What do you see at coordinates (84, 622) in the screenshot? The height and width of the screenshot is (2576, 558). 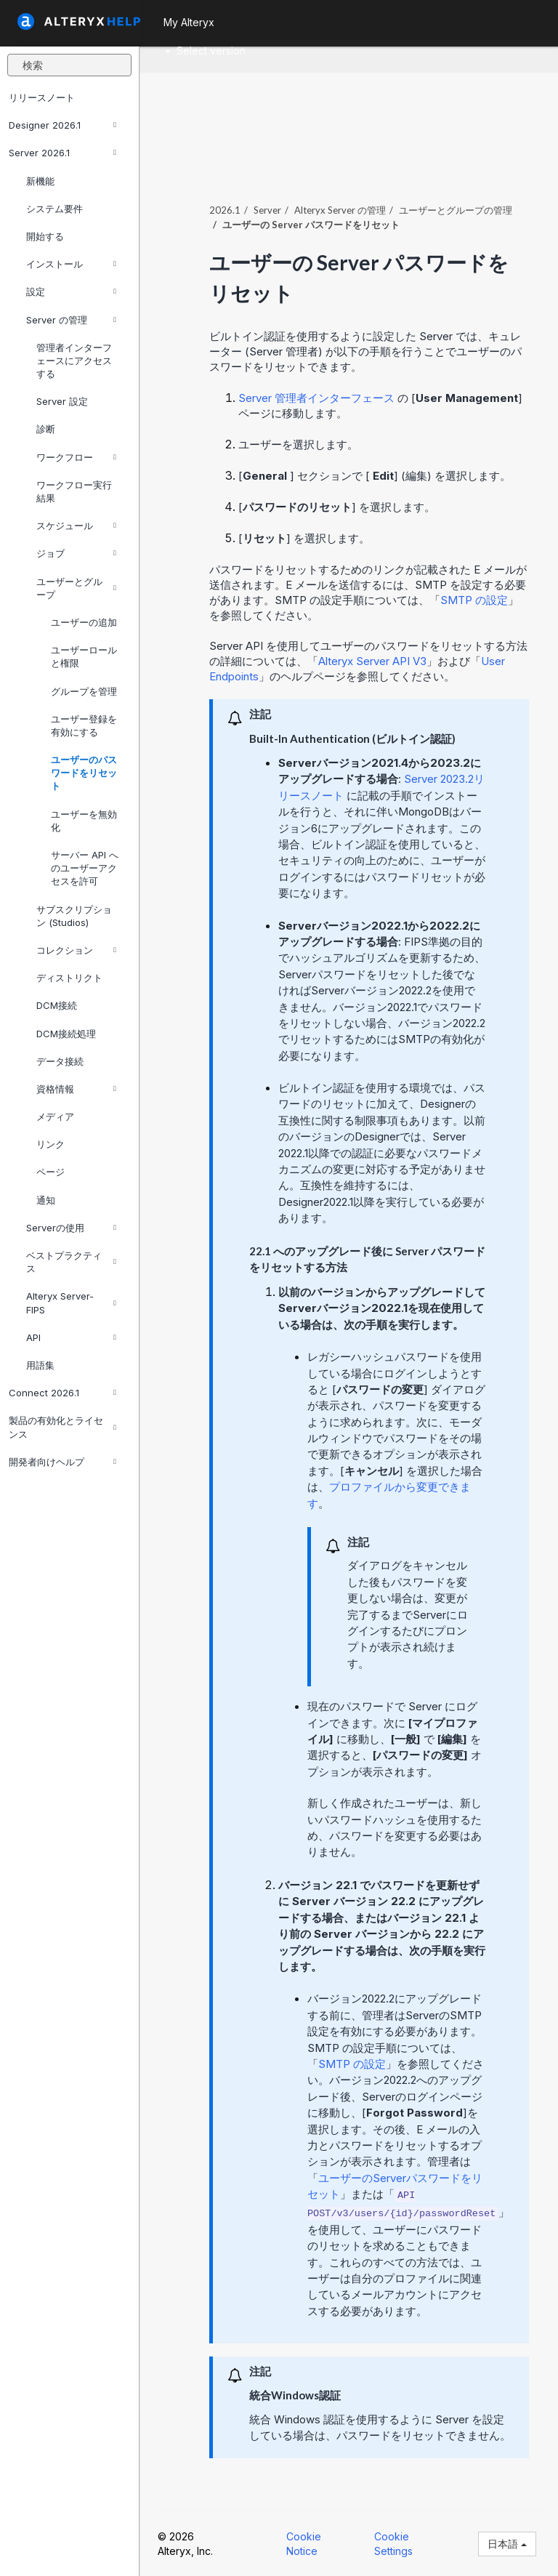 I see `ユーザーの追加` at bounding box center [84, 622].